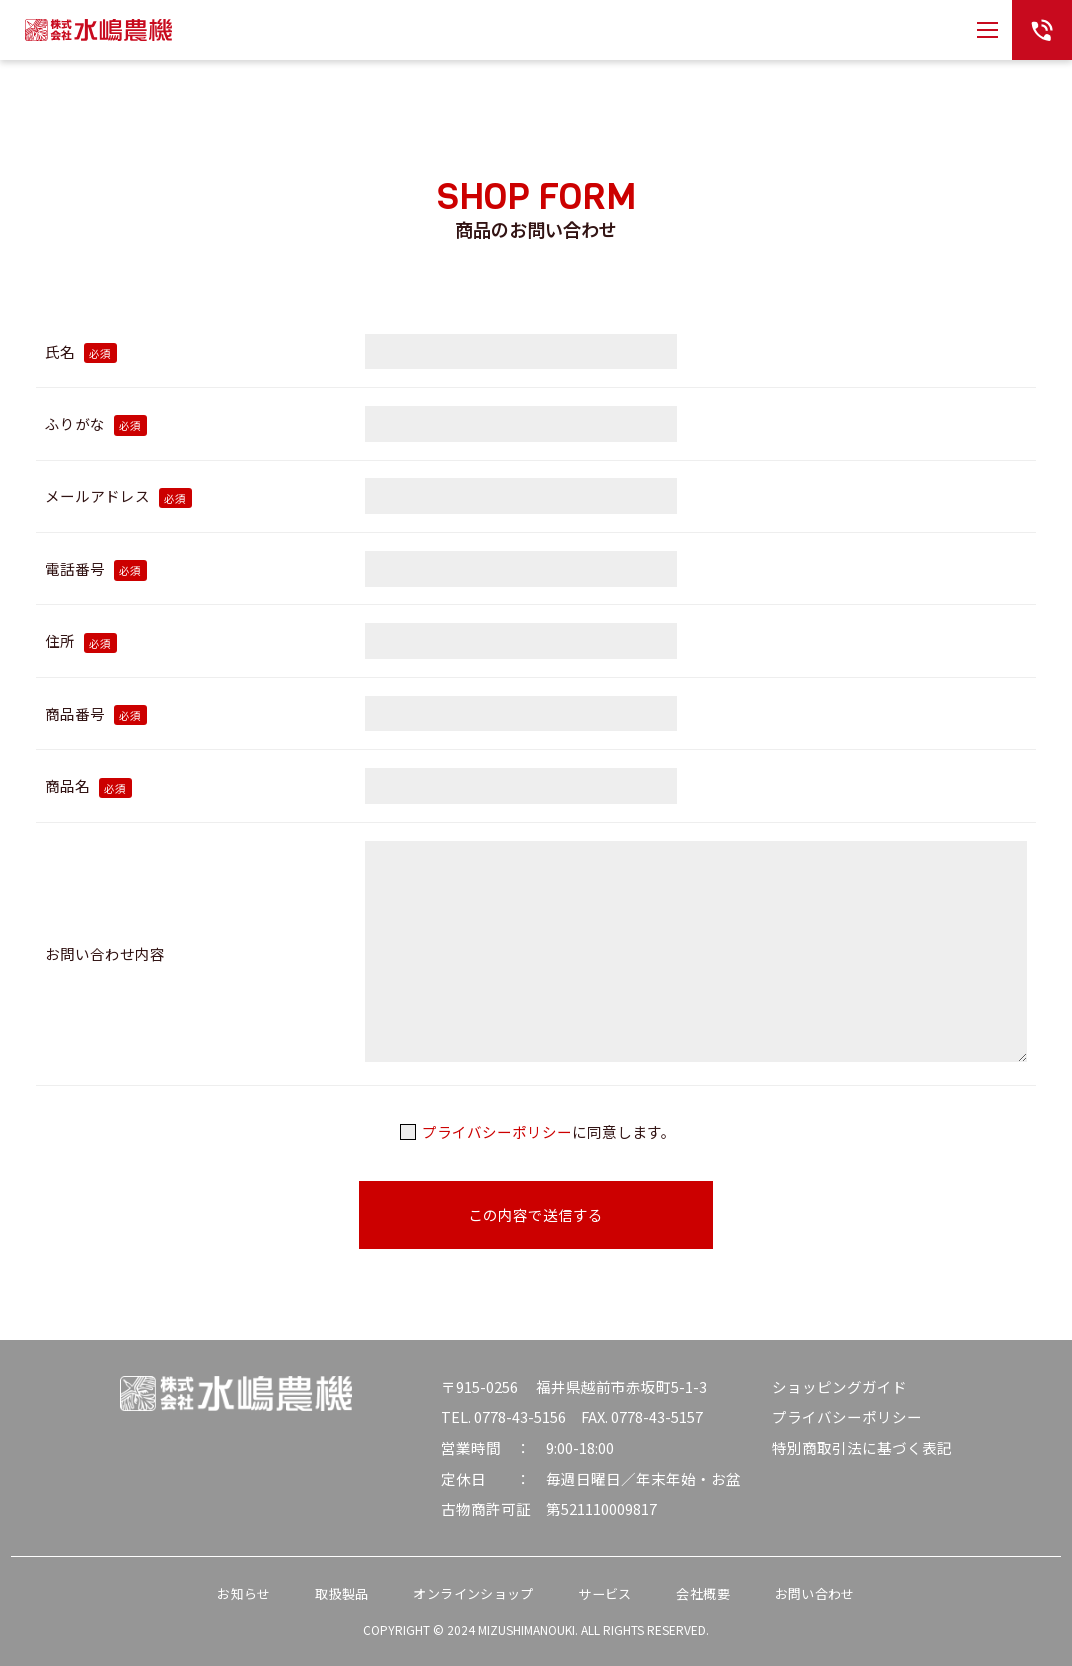 The width and height of the screenshot is (1072, 1666). Describe the element at coordinates (862, 1447) in the screenshot. I see `特別商取引法に基づく表記` at that location.